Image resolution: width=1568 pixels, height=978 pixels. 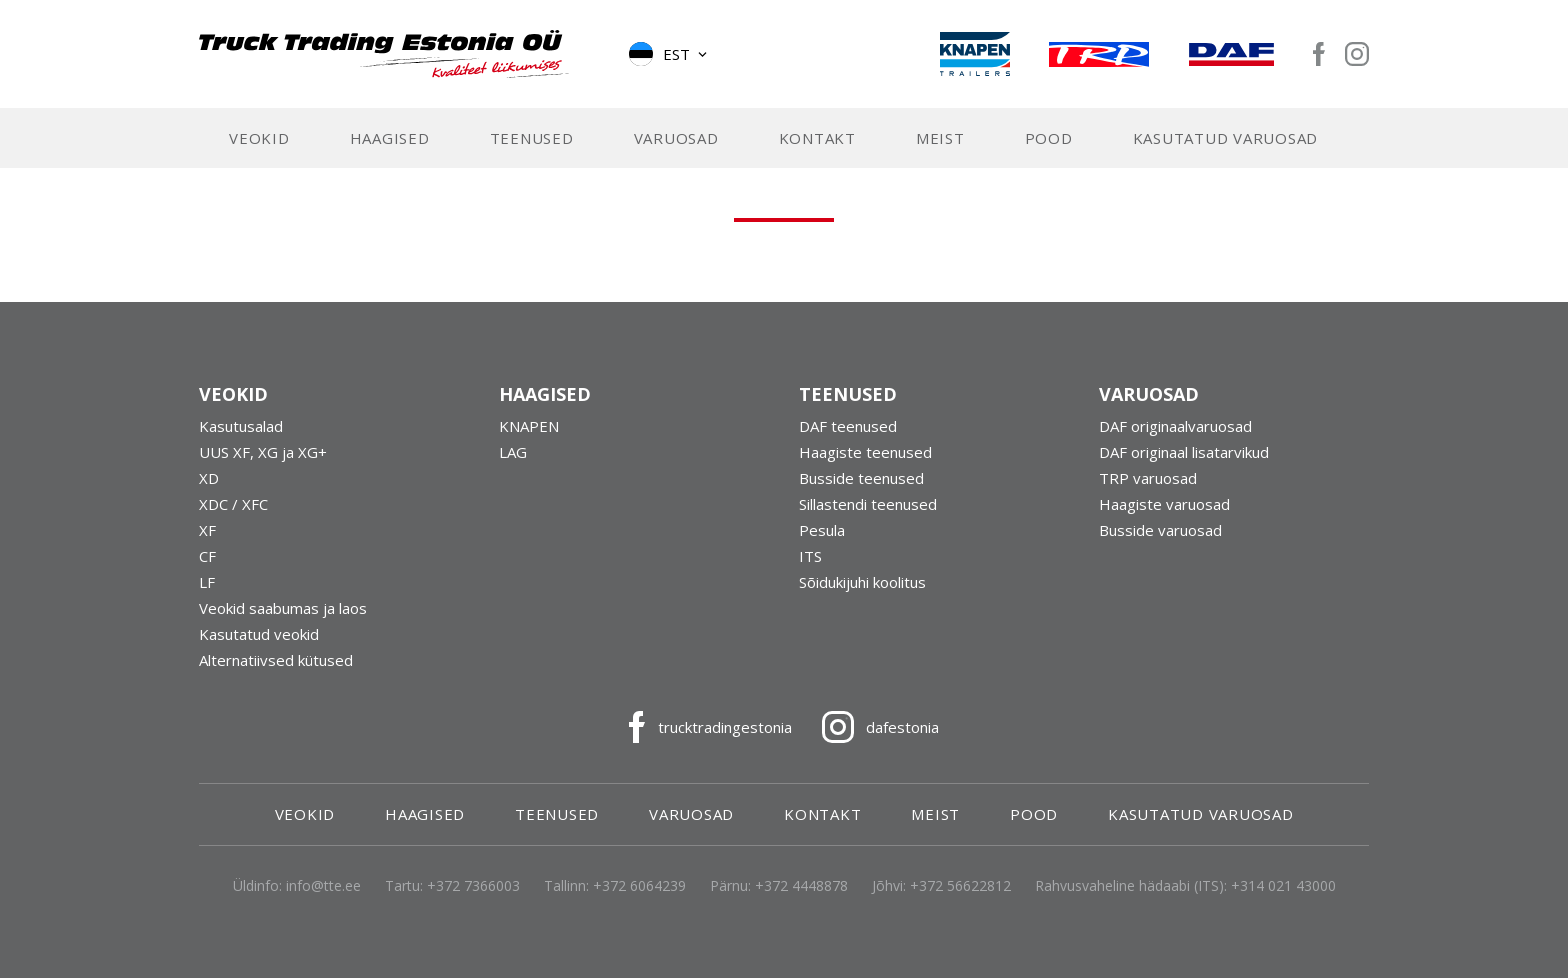 I want to click on ITS, so click(x=810, y=558).